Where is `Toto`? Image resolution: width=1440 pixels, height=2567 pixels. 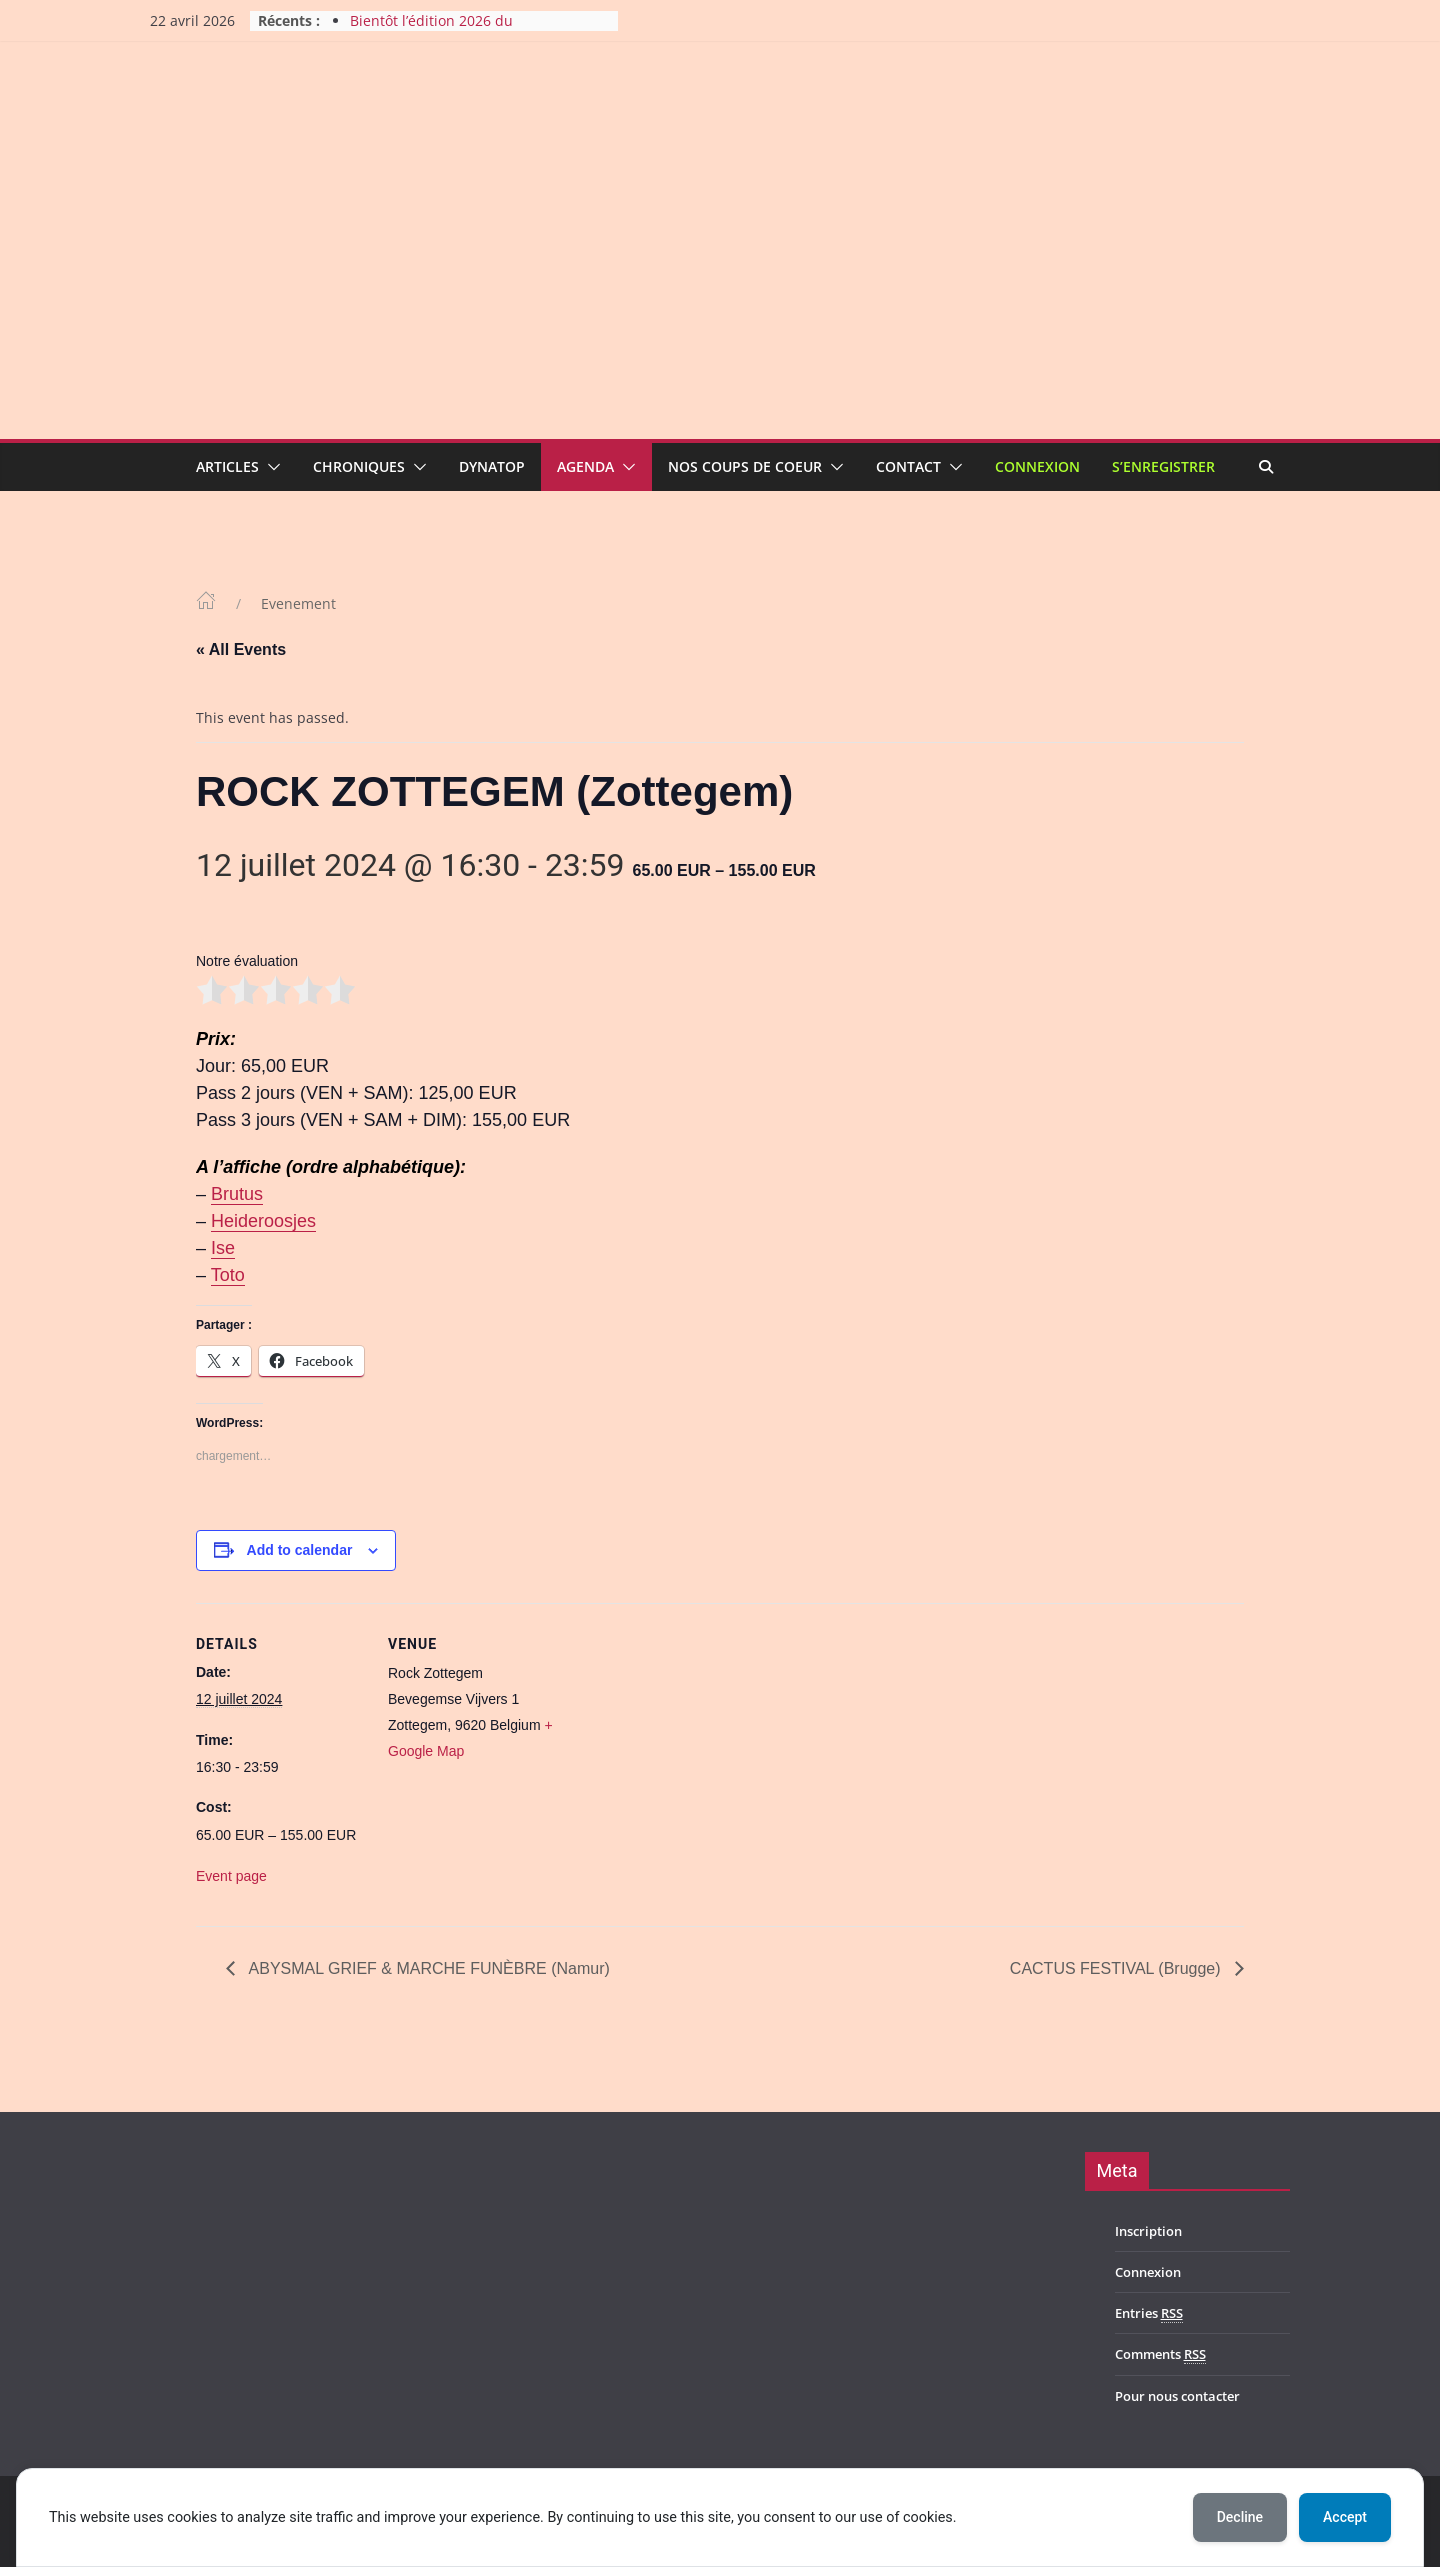 Toto is located at coordinates (228, 1275).